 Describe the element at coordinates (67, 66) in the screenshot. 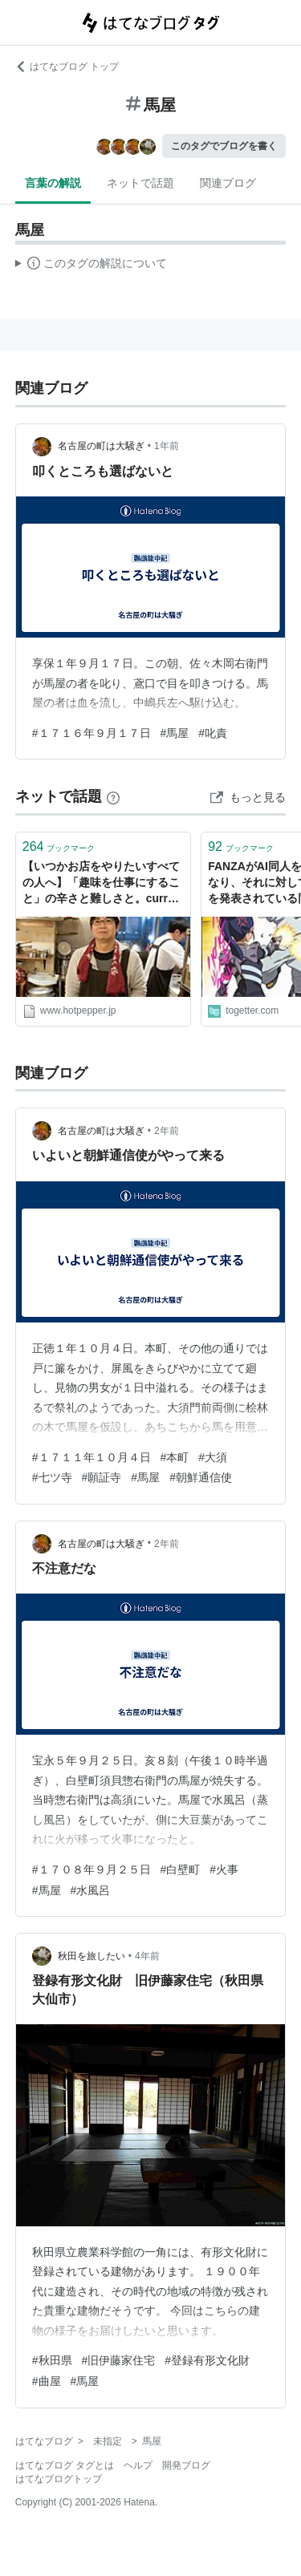

I see `はてなブログ トップ` at that location.